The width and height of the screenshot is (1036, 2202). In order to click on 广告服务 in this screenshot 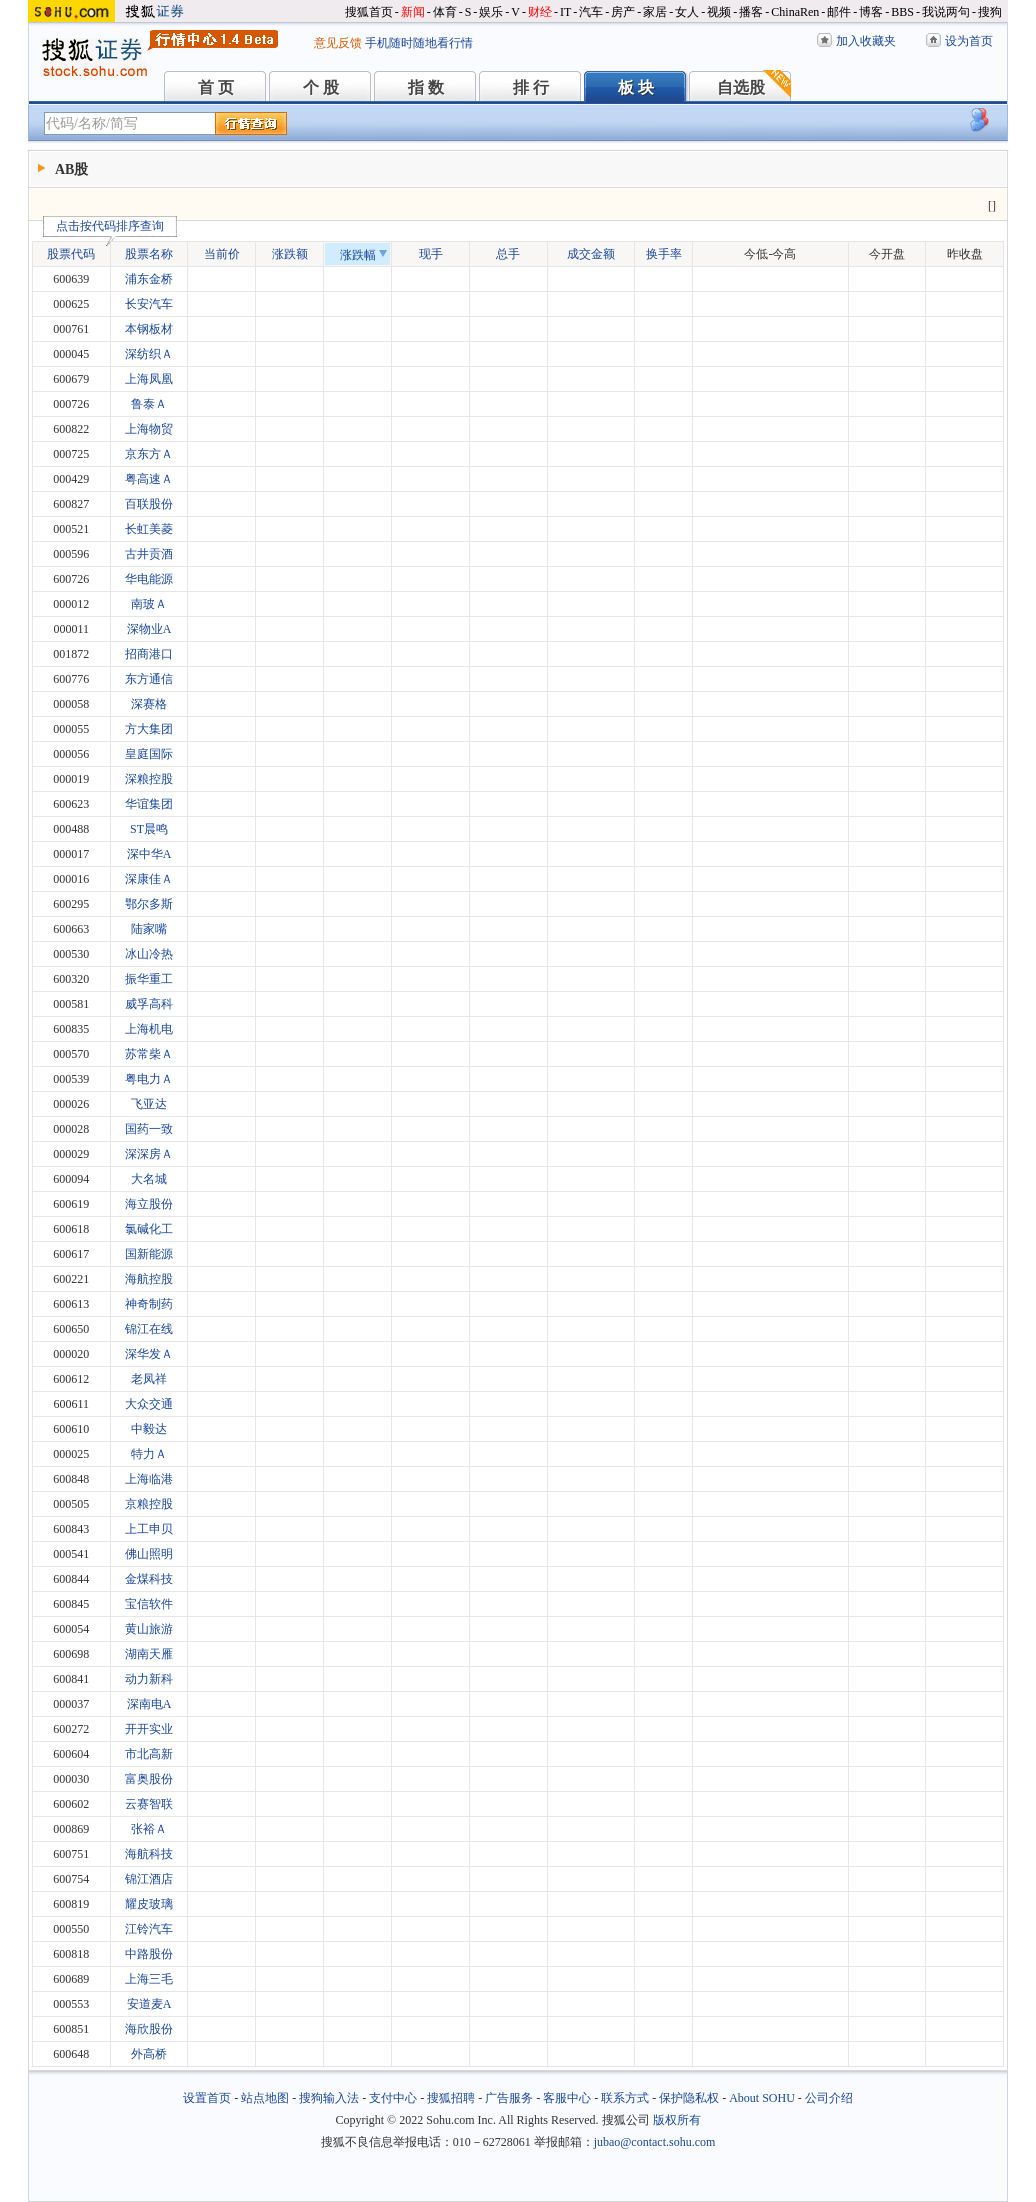, I will do `click(509, 2098)`.